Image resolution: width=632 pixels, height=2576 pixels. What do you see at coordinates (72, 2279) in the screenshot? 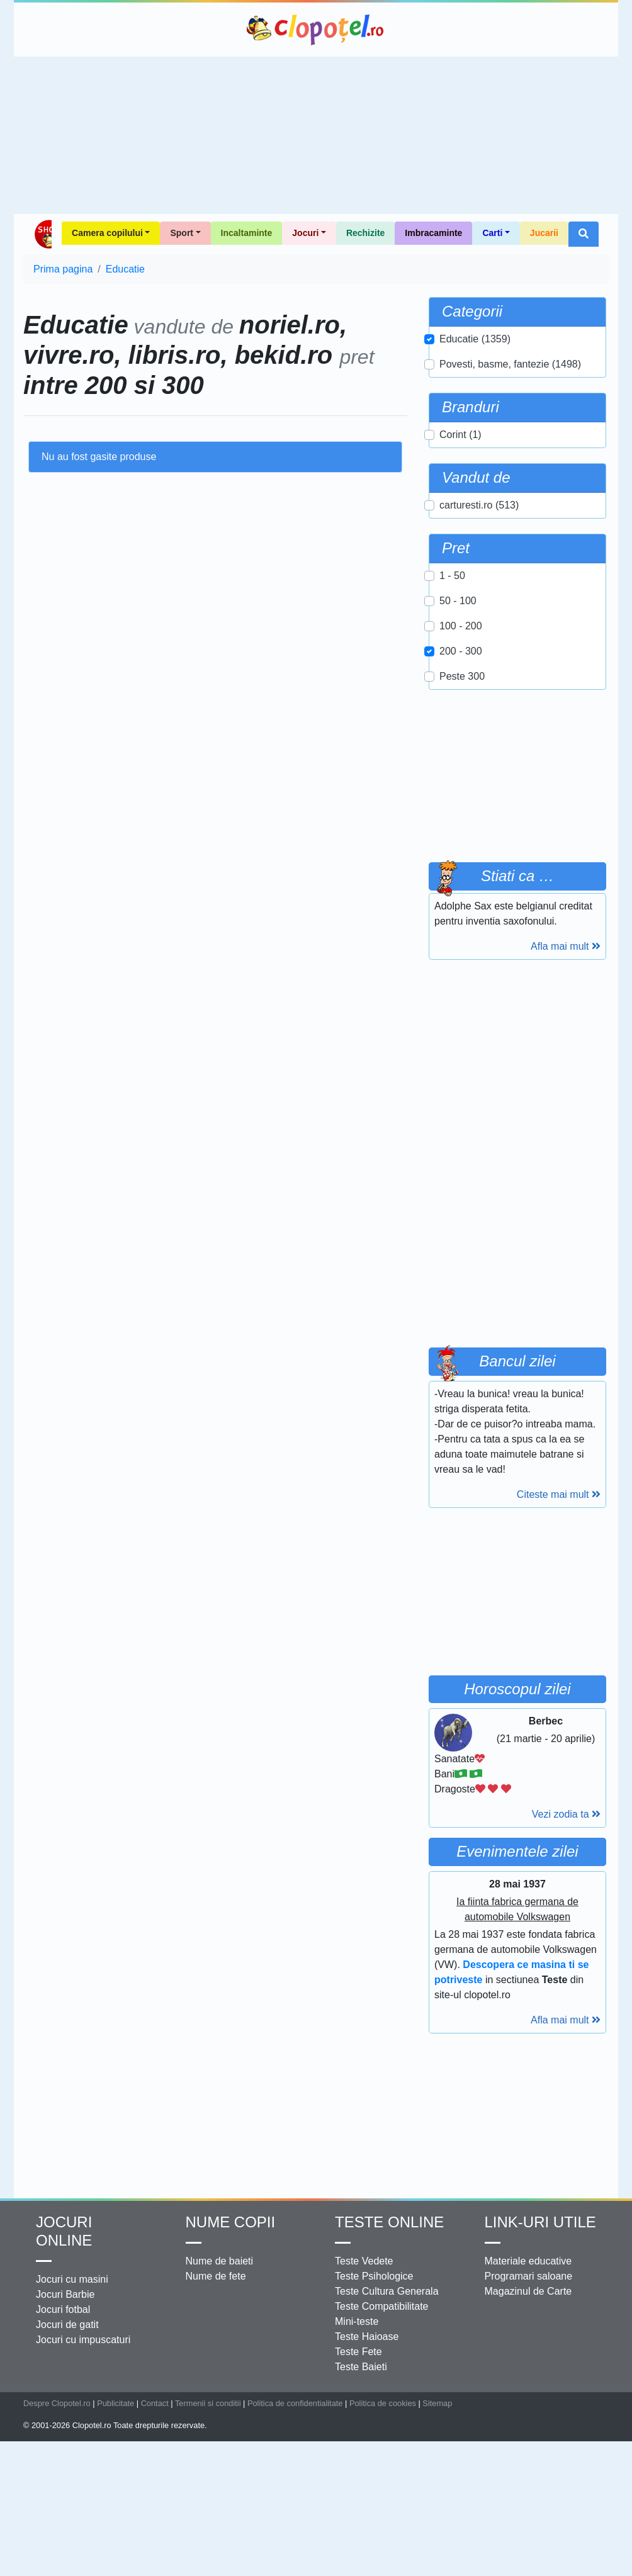
I see `Jocuri cu masini` at bounding box center [72, 2279].